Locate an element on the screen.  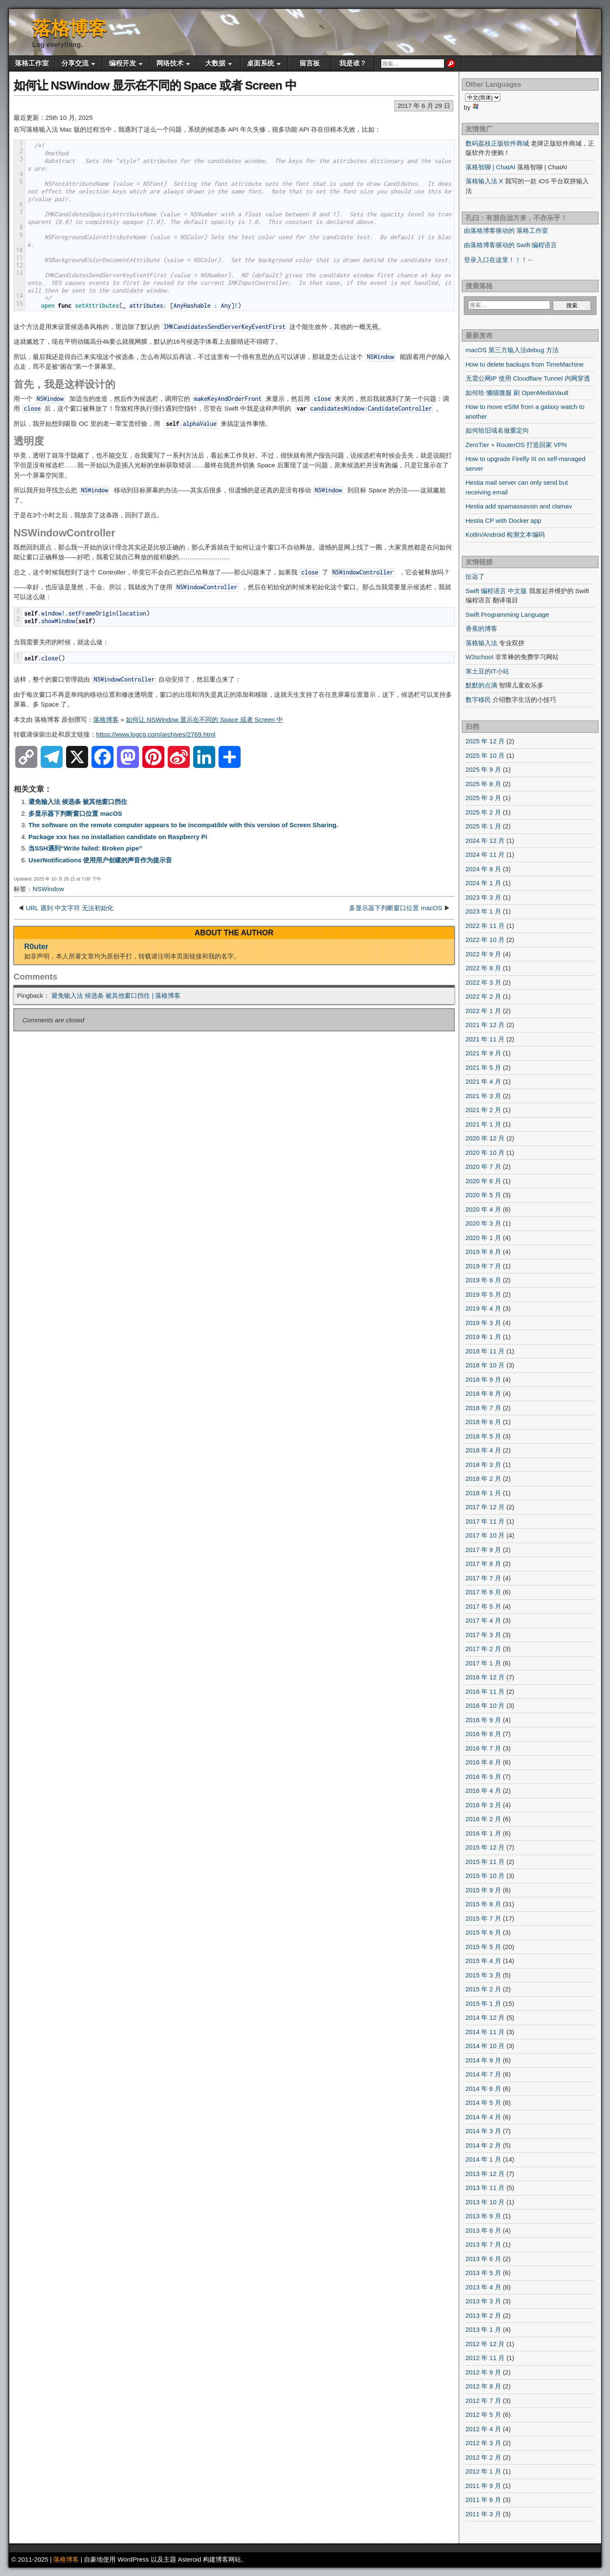
2015 年 10 月 is located at coordinates (485, 1875).